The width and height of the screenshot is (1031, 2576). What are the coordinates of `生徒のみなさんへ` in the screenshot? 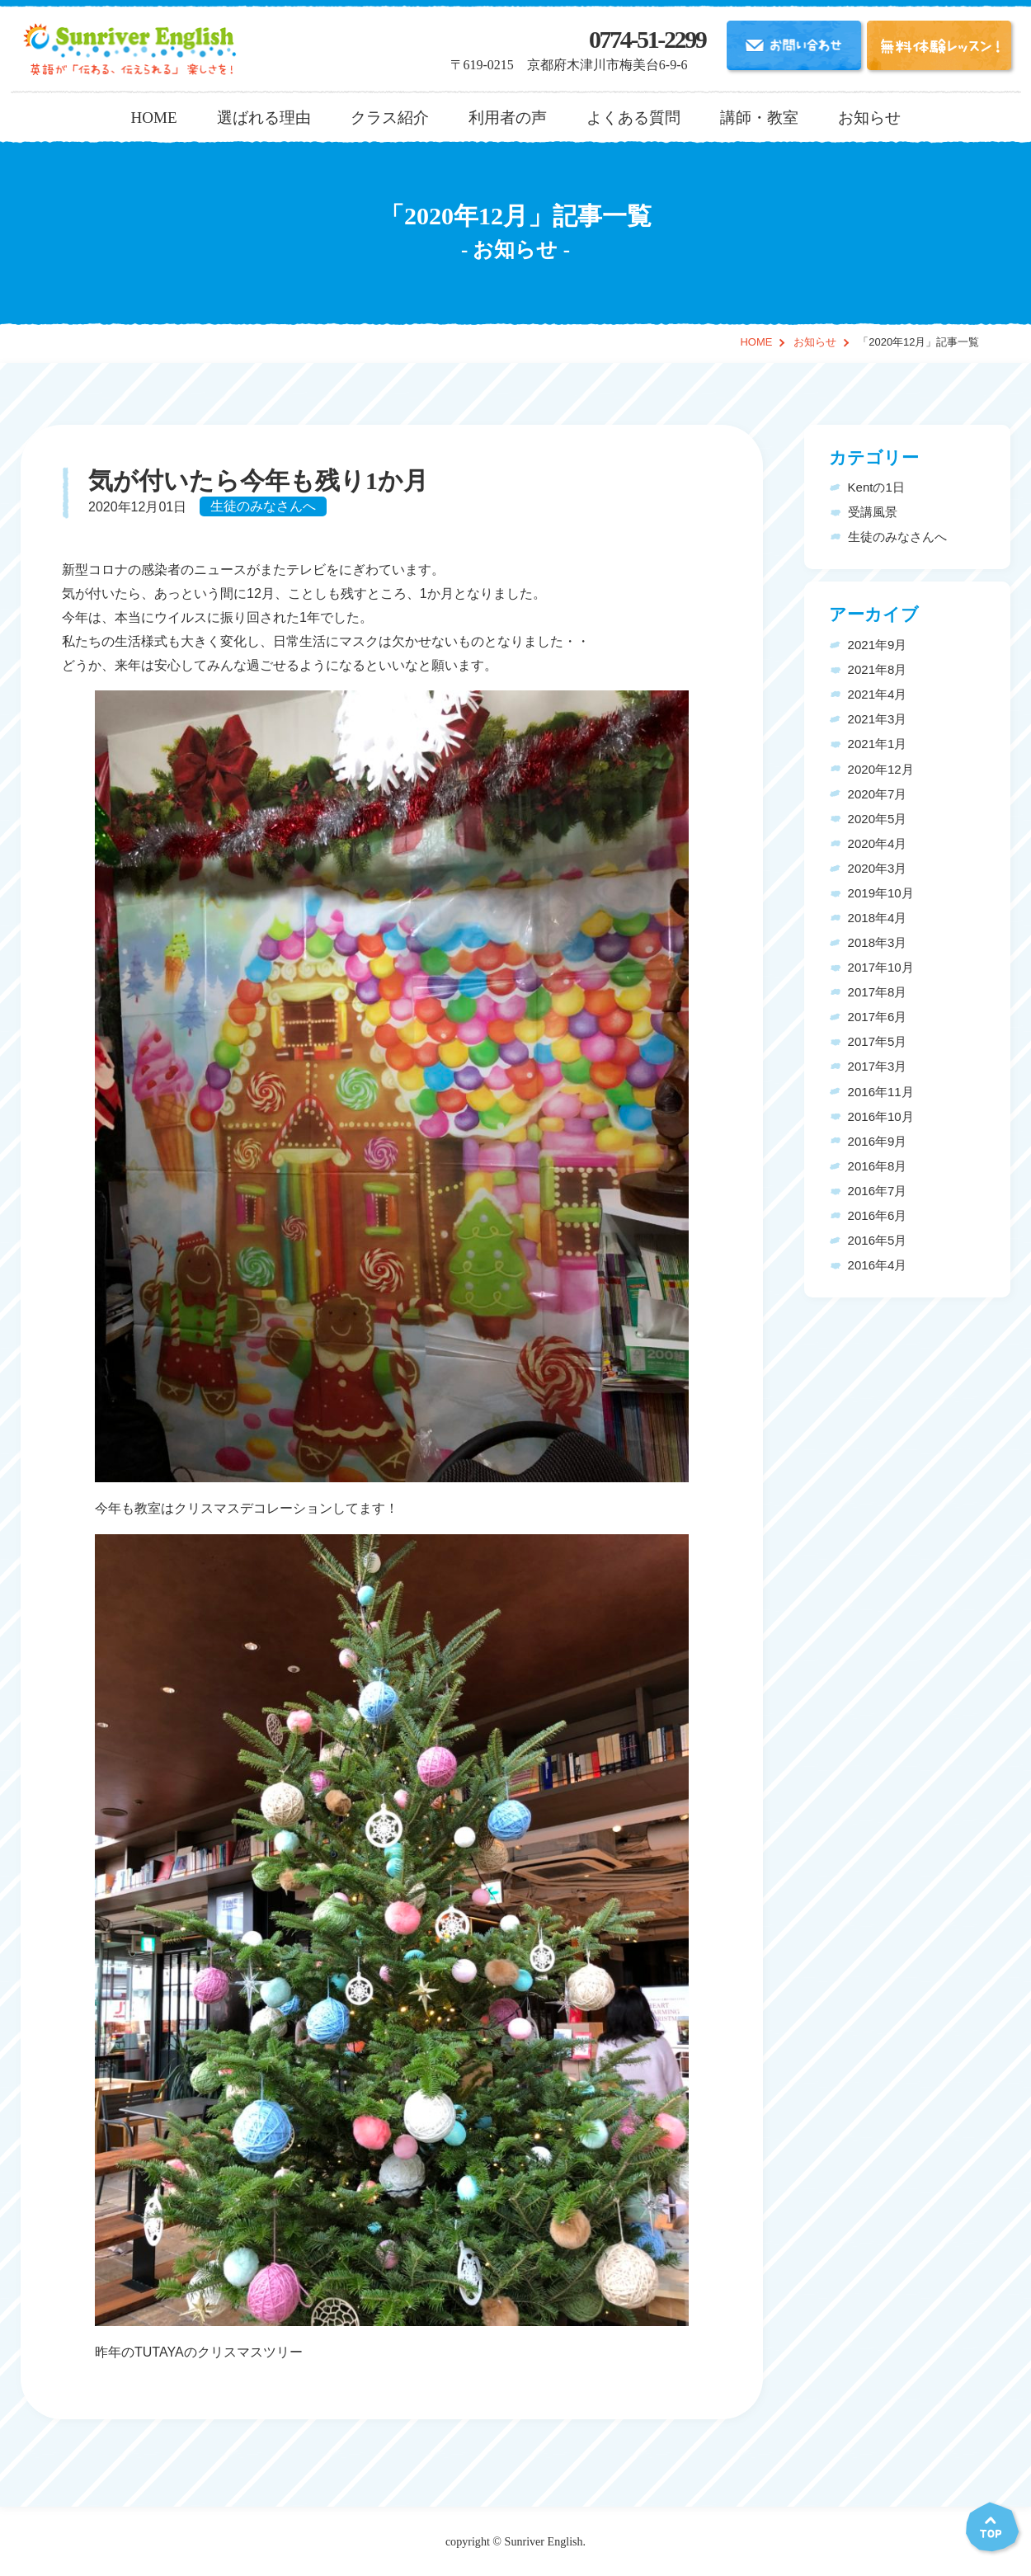 It's located at (263, 507).